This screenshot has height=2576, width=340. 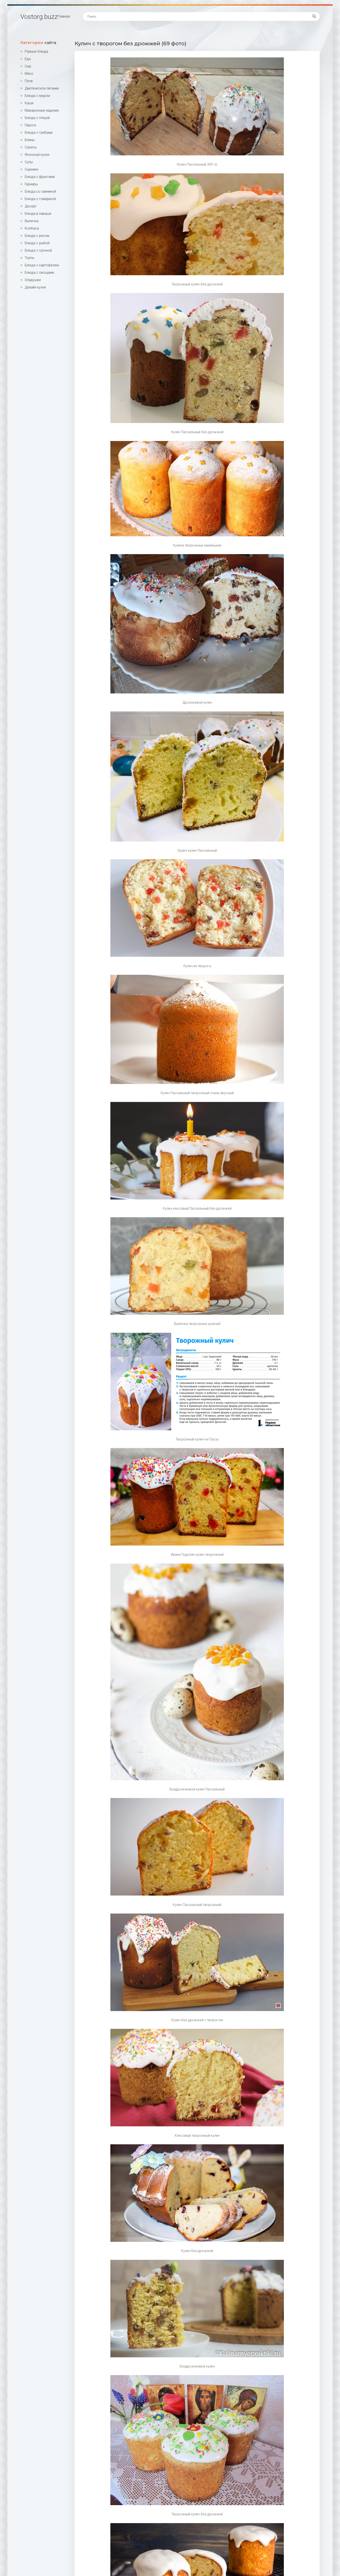 I want to click on Vostorg, so click(x=39, y=16).